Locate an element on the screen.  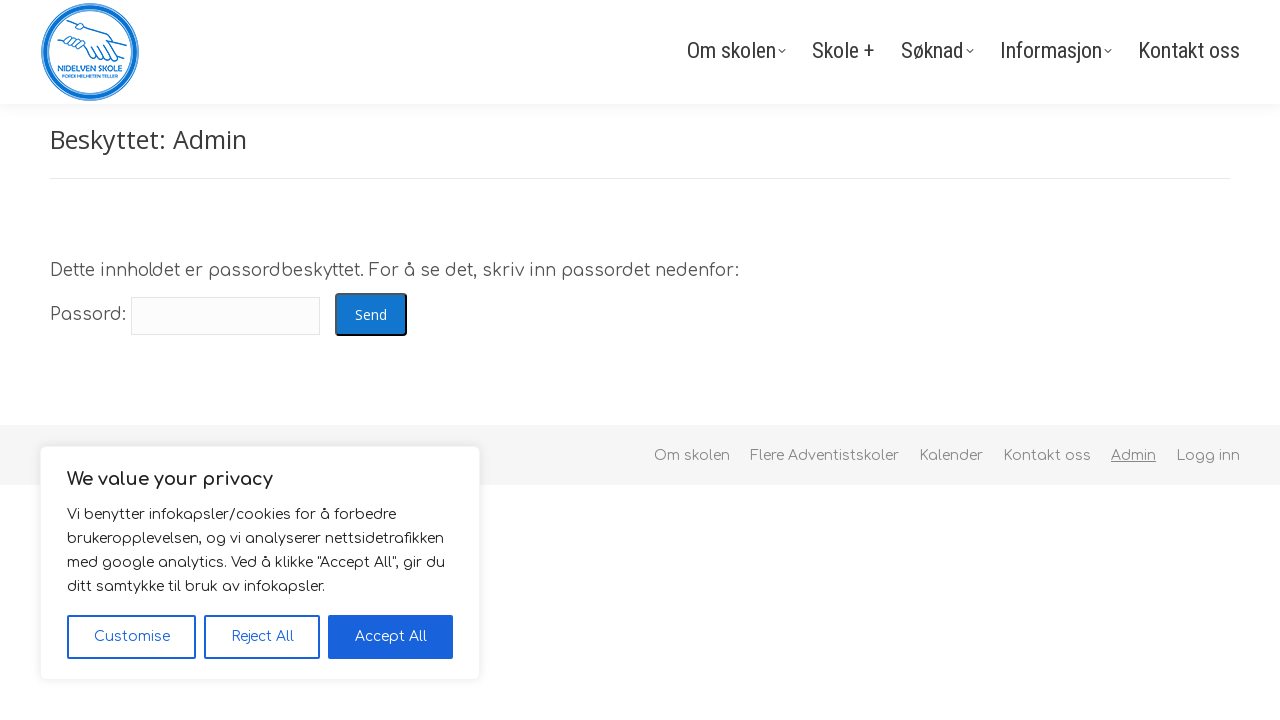
Accept All is located at coordinates (391, 636).